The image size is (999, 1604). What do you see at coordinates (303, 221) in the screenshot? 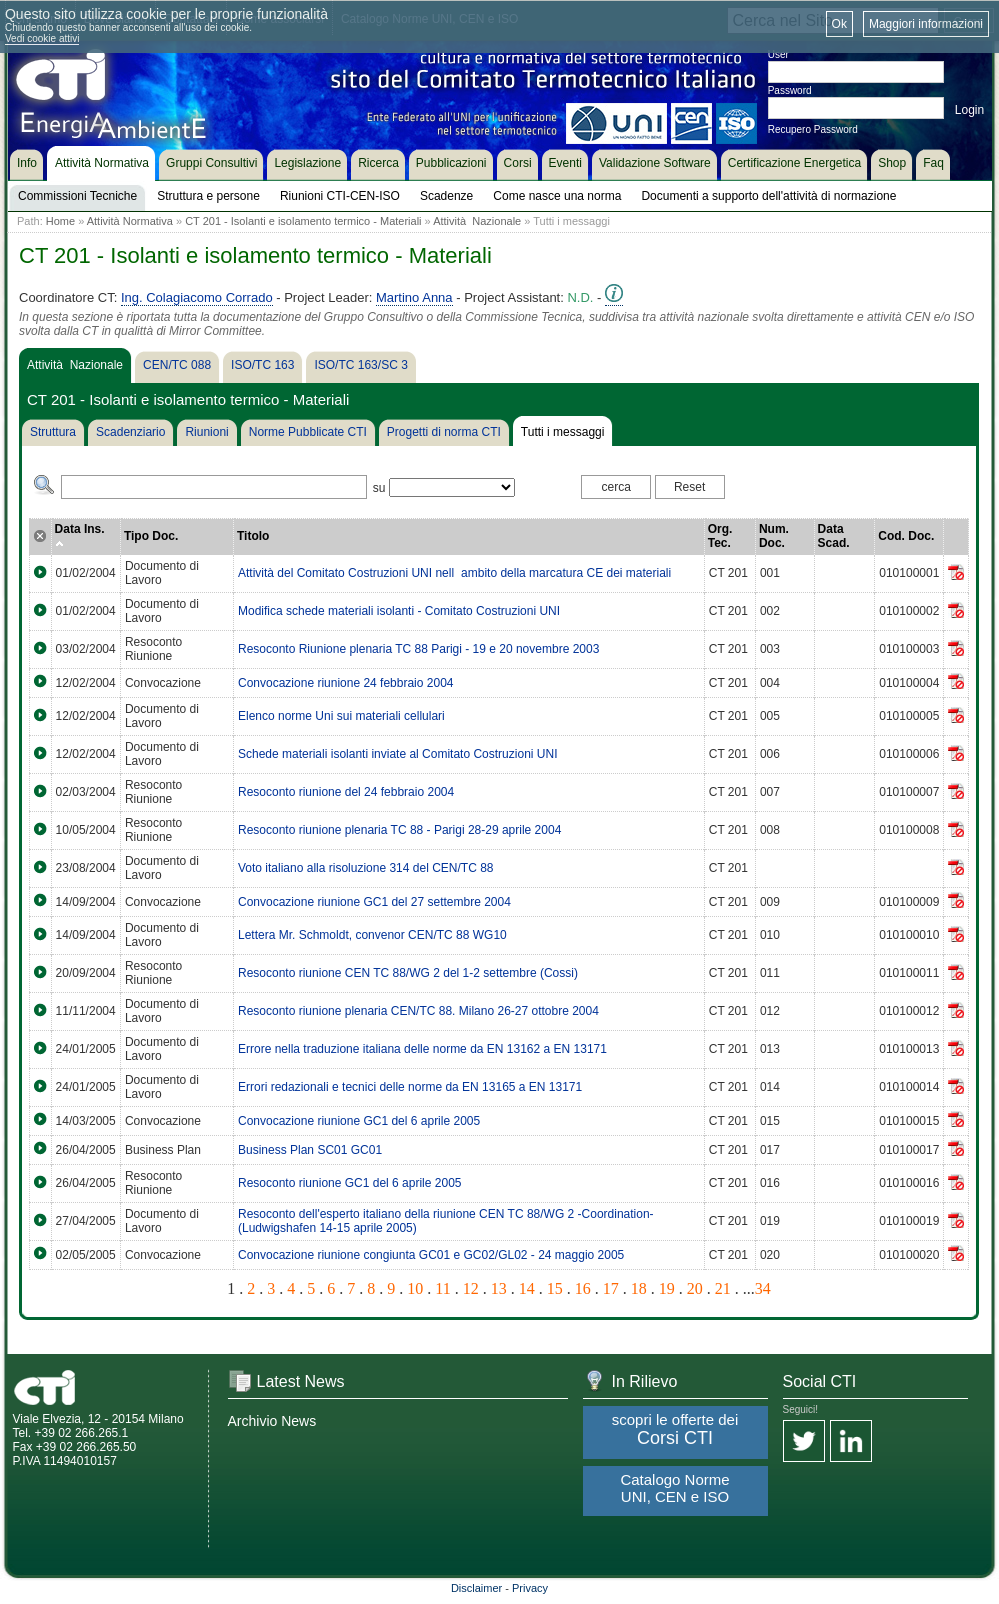
I see `CT 201 - Isolanti e isolamento termico - Materiali` at bounding box center [303, 221].